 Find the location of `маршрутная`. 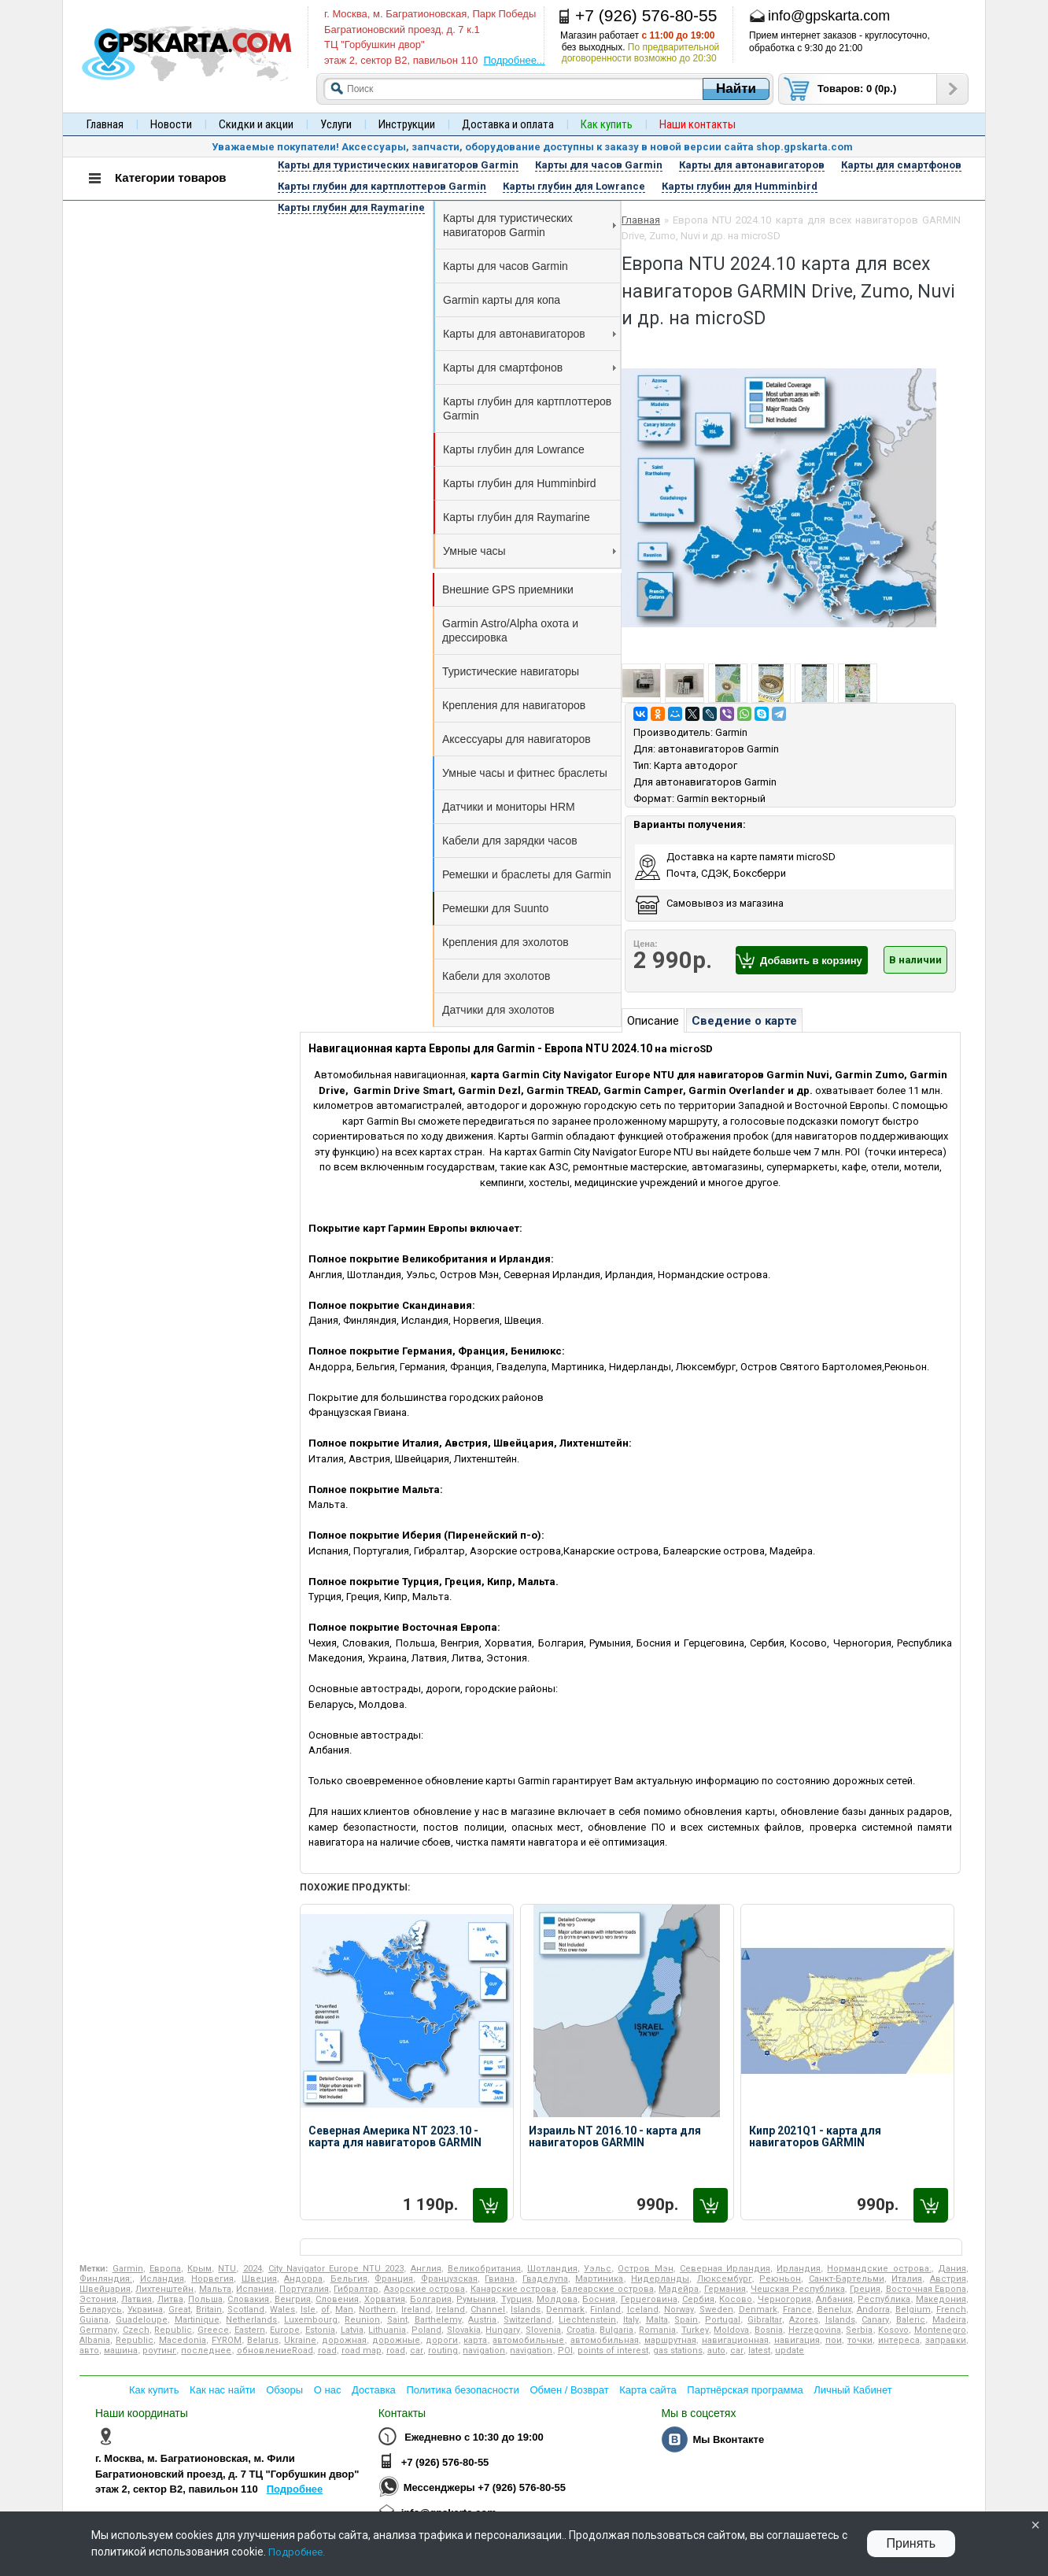

маршрутная is located at coordinates (670, 2340).